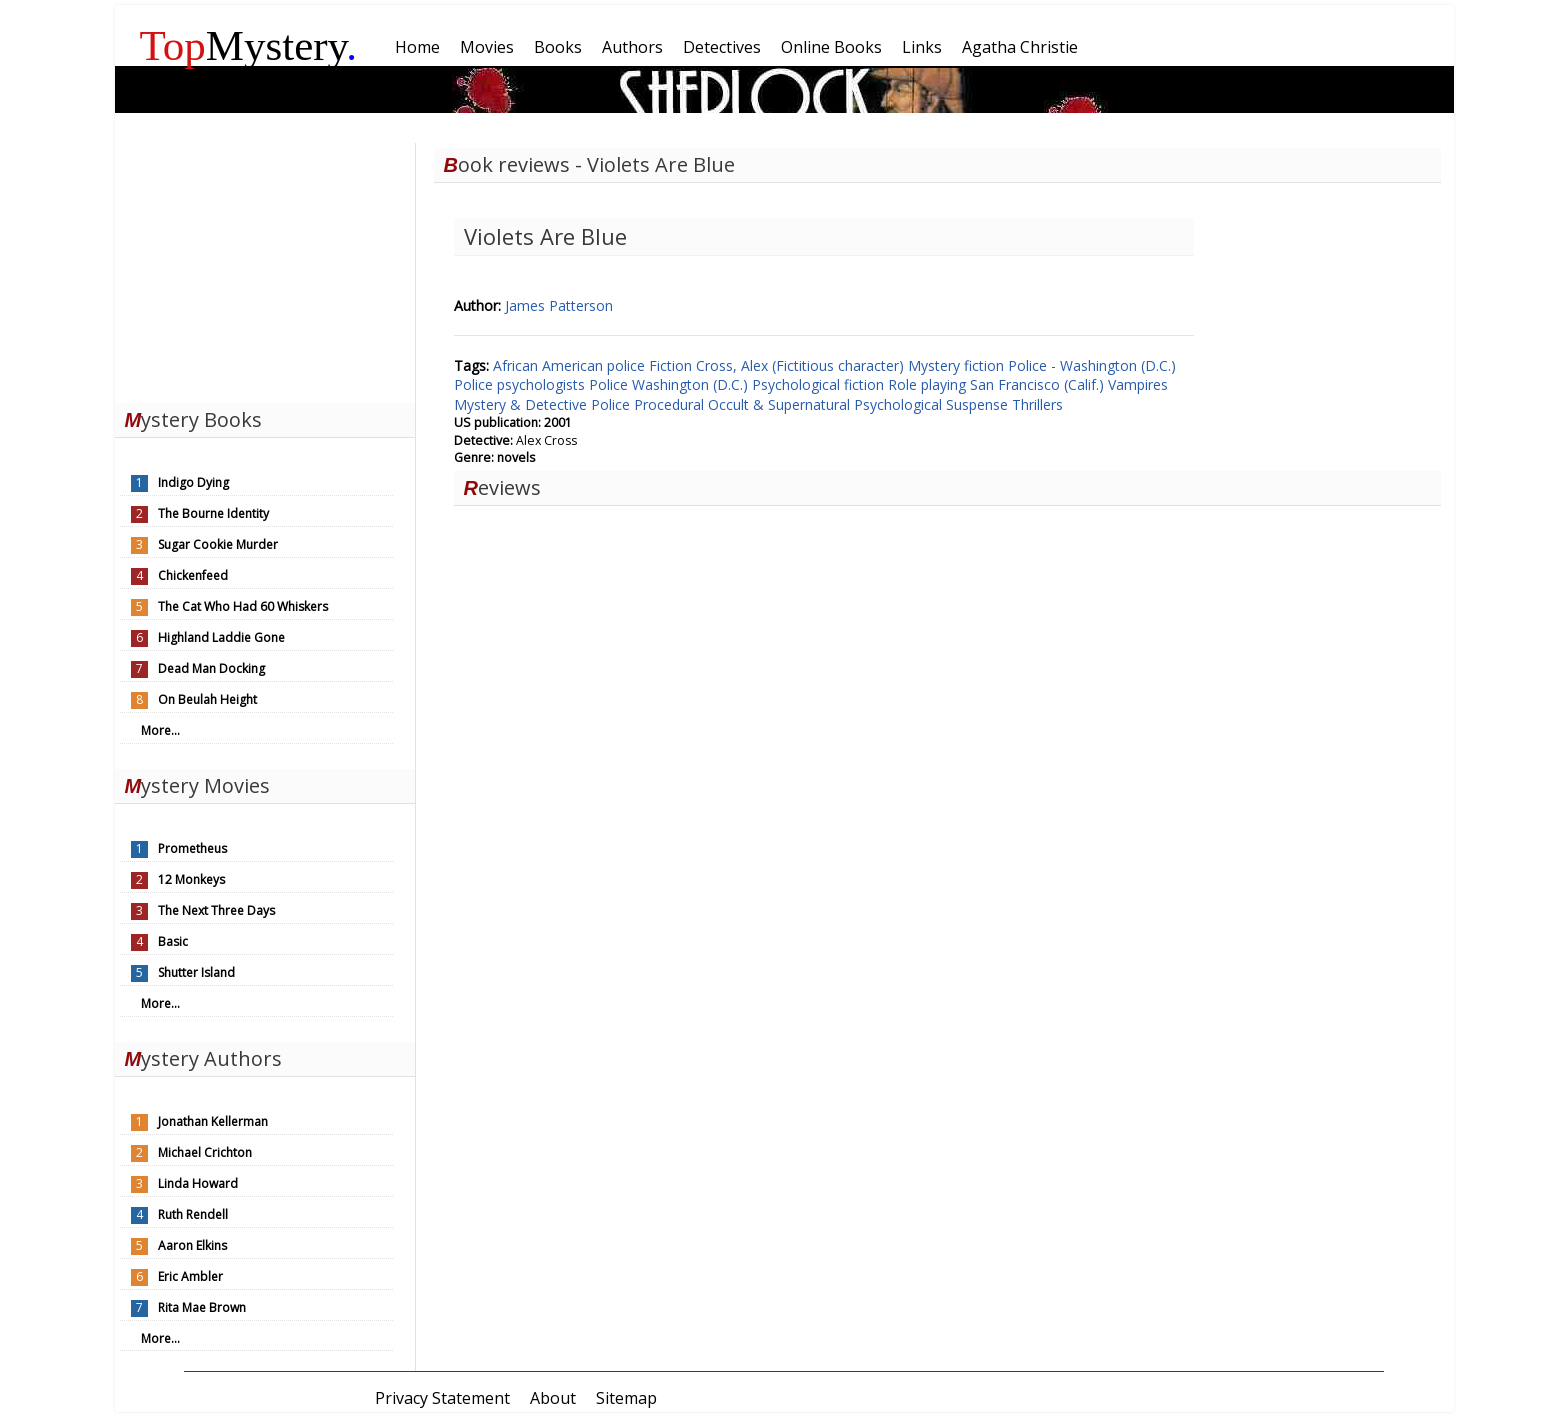 Image resolution: width=1568 pixels, height=1415 pixels. I want to click on Fiction, so click(672, 365).